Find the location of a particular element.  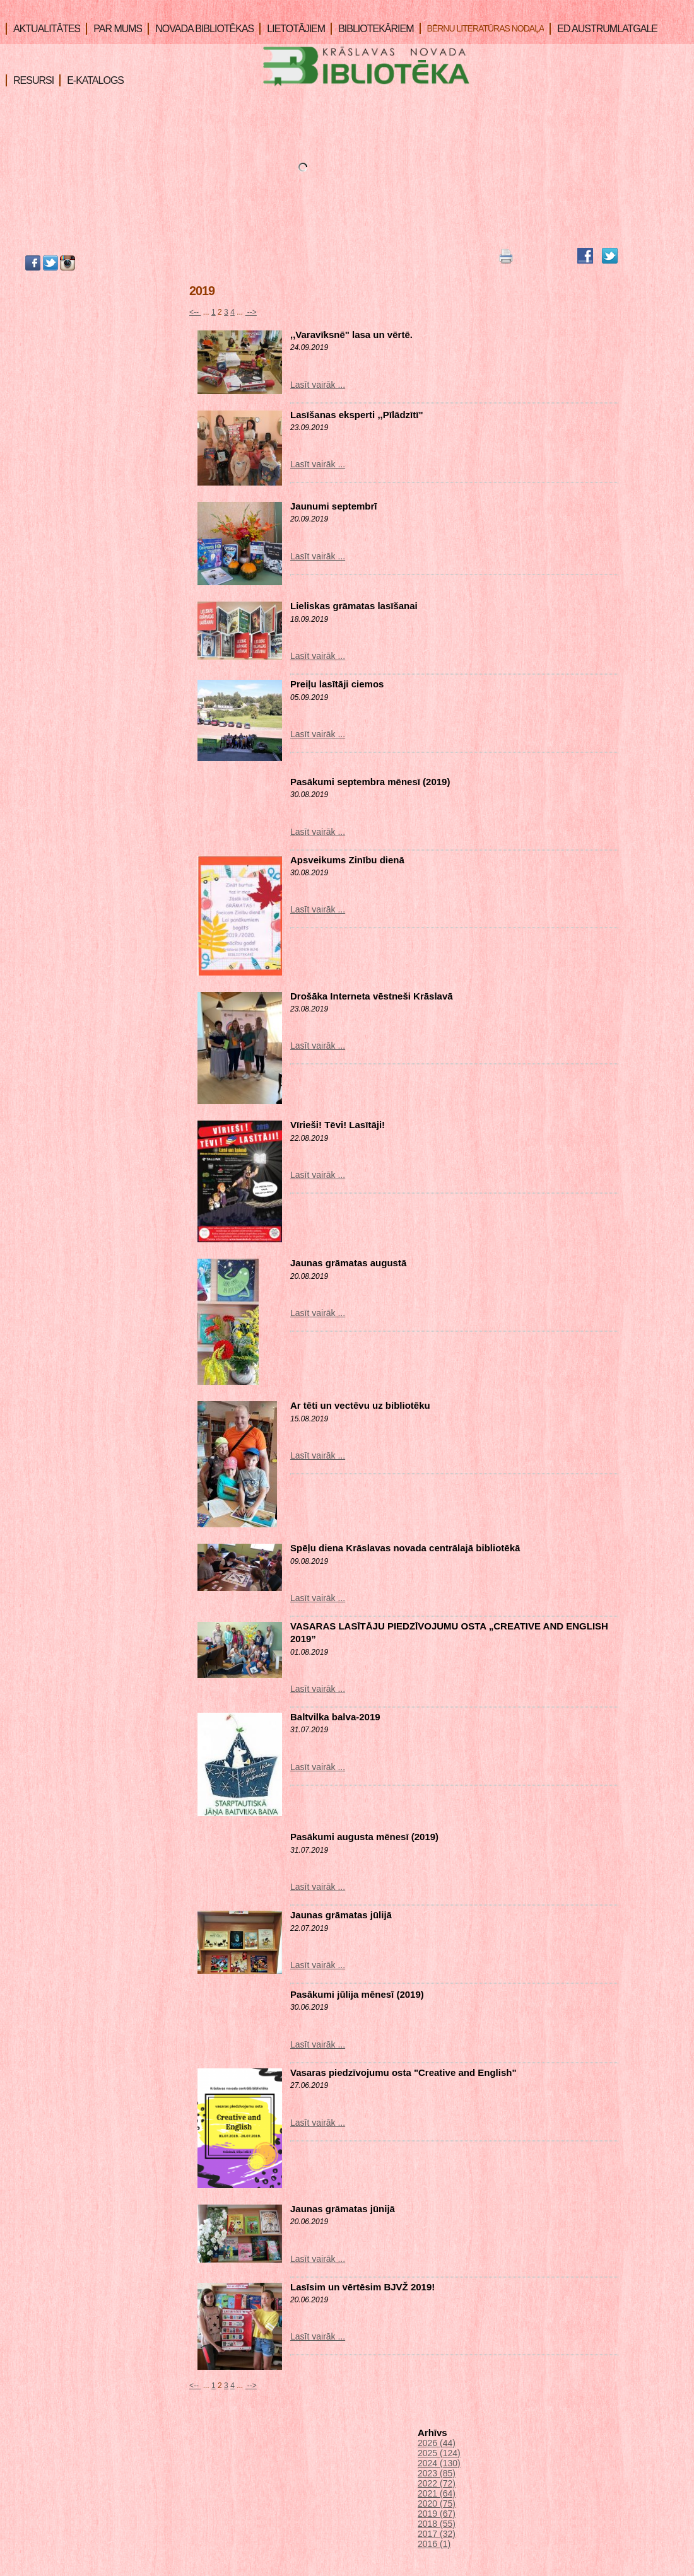

2016 (1) is located at coordinates (434, 2544).